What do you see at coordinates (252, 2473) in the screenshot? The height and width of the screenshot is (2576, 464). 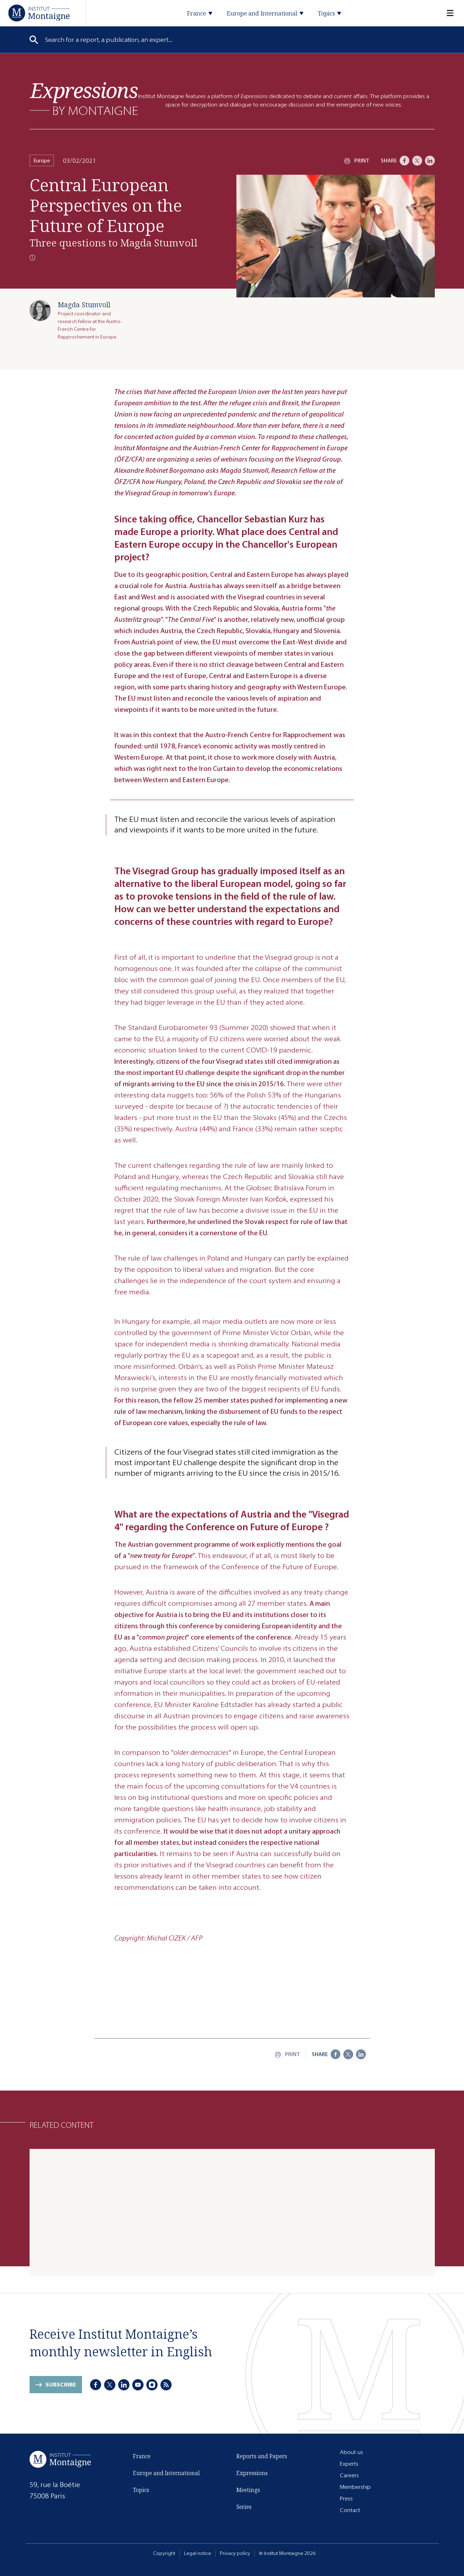 I see `Expressions` at bounding box center [252, 2473].